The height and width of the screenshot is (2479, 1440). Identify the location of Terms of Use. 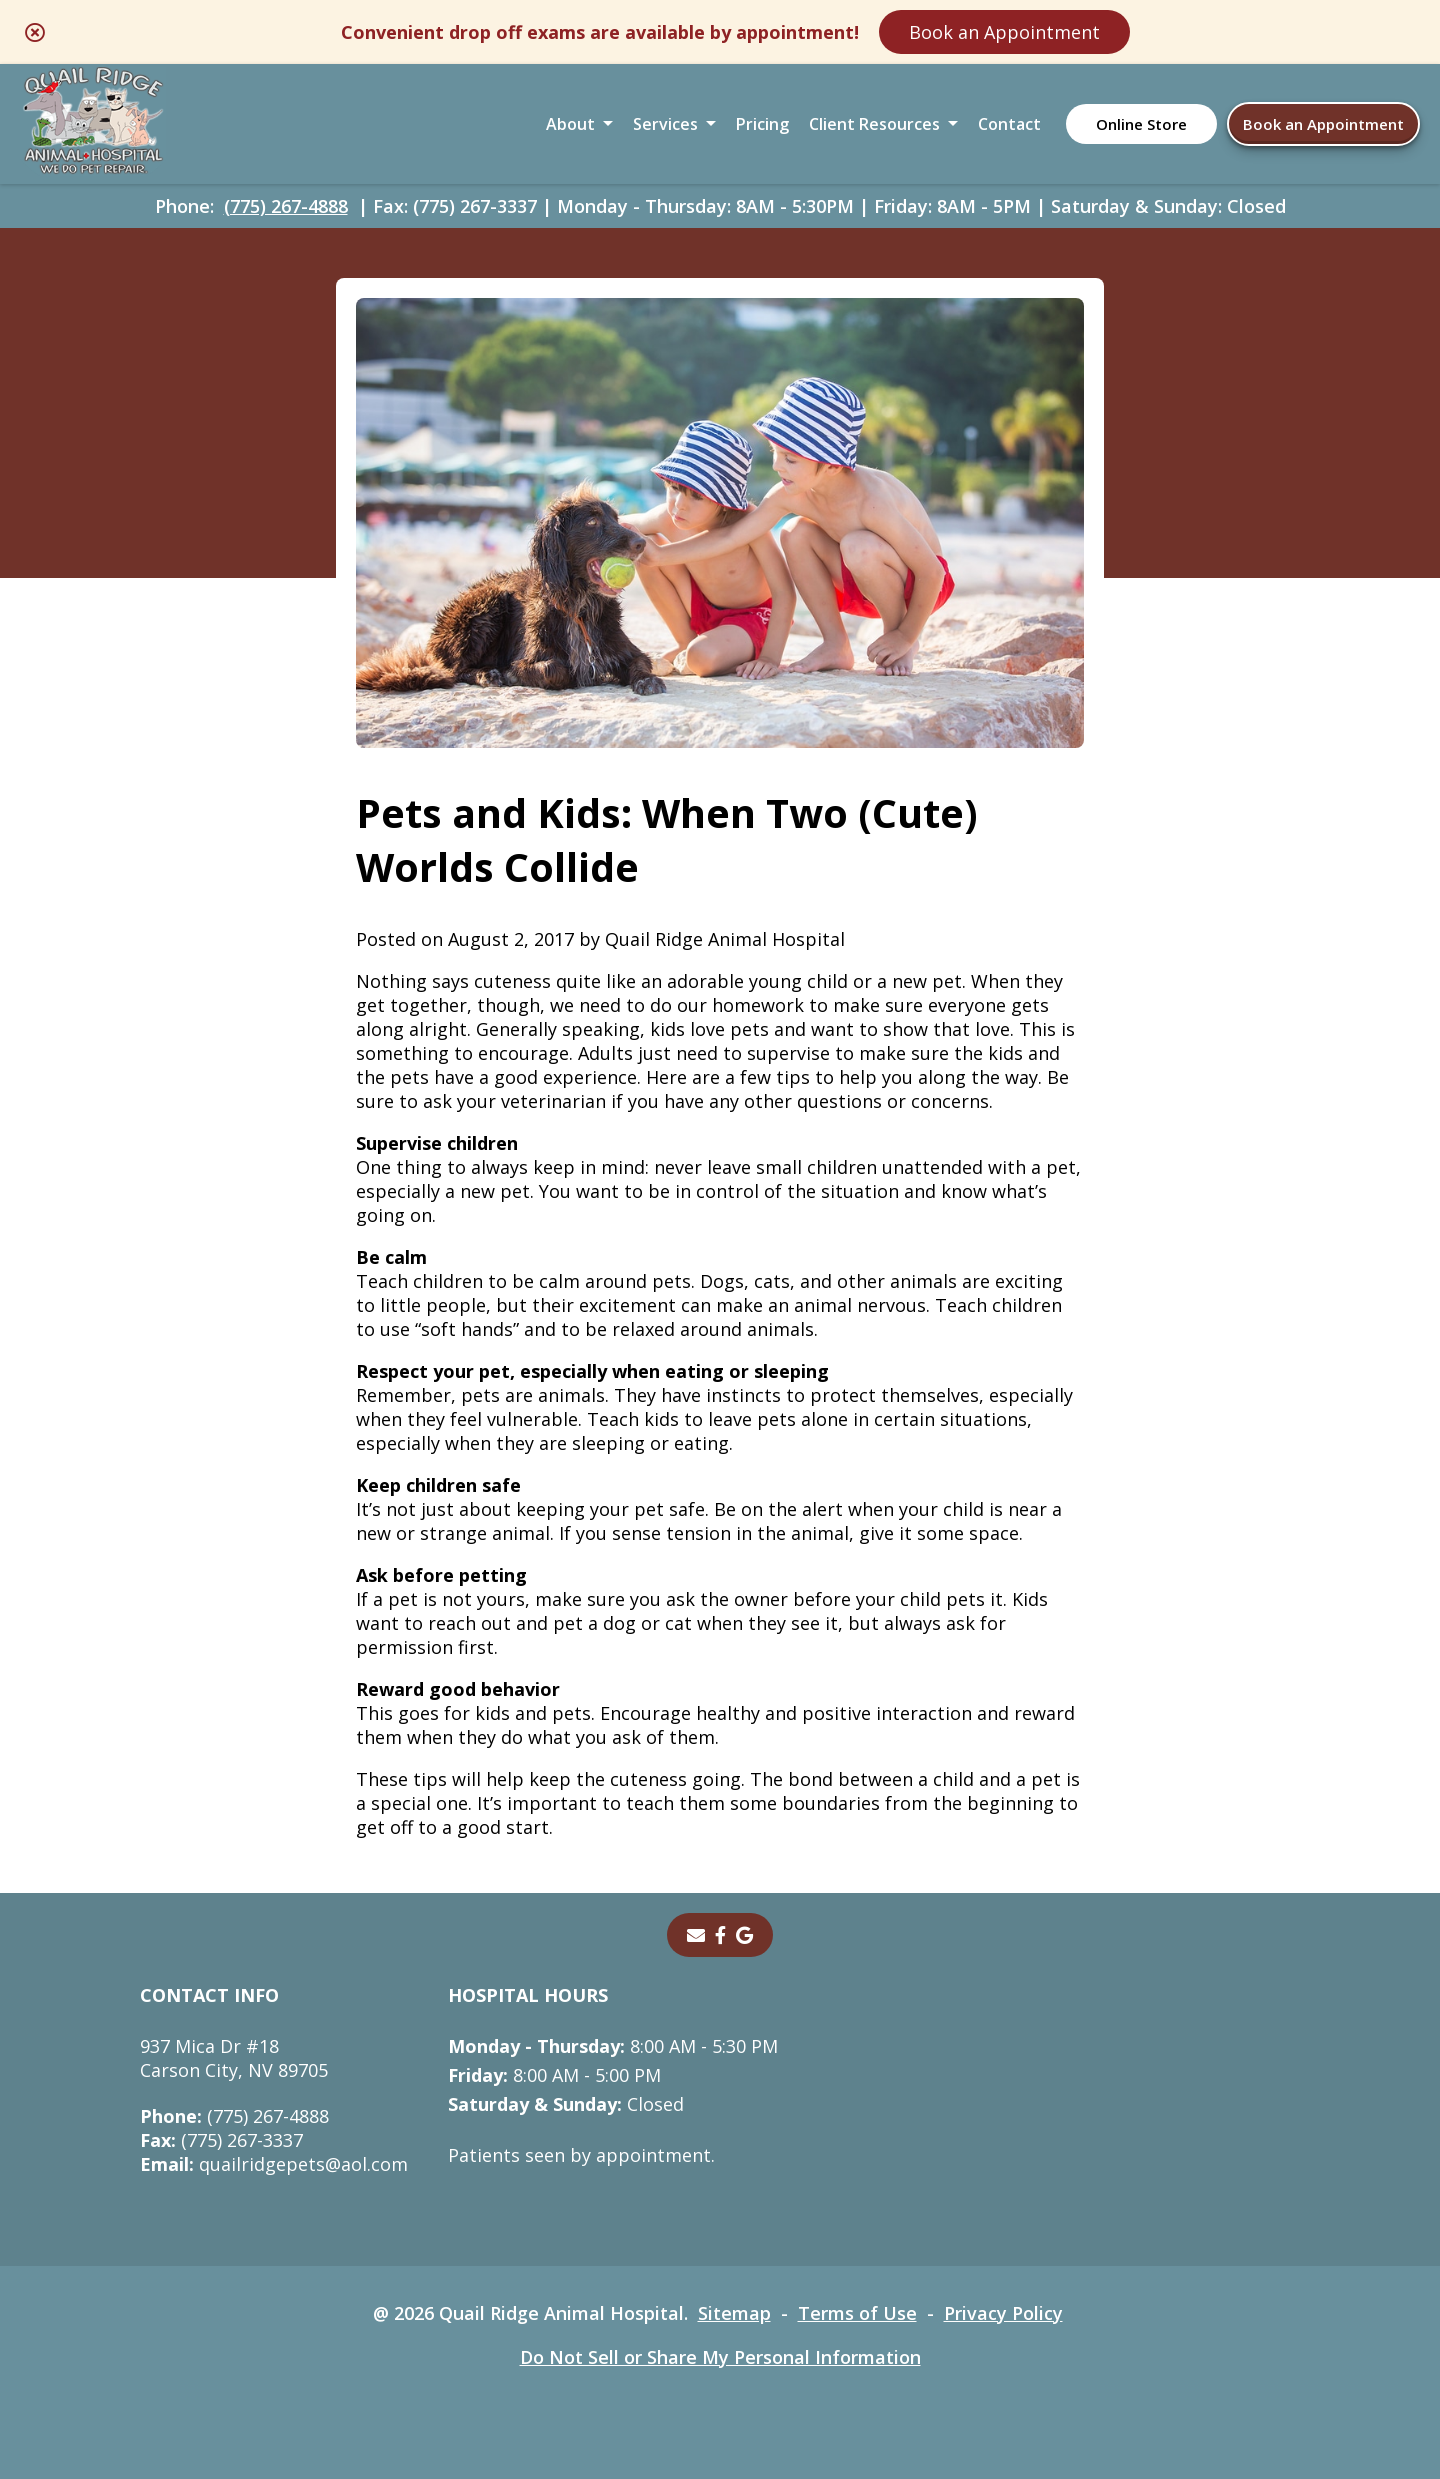
(857, 2313).